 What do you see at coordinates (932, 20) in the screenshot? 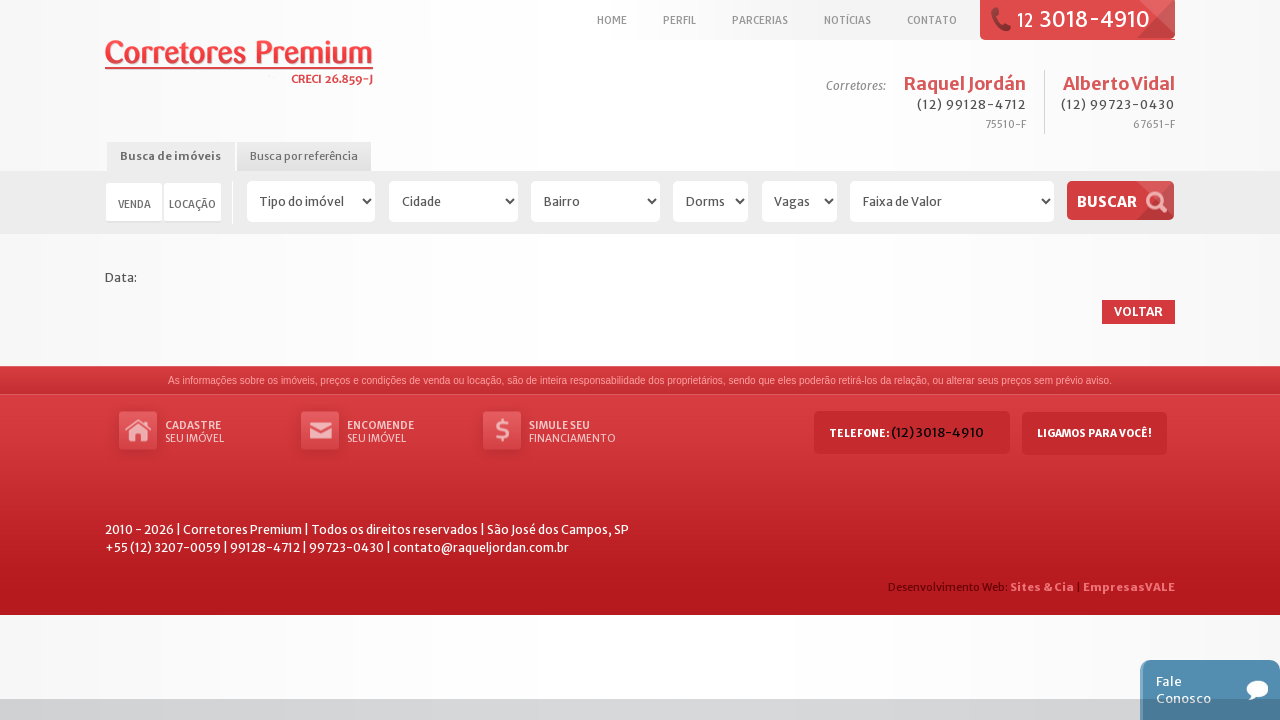
I see `Contato` at bounding box center [932, 20].